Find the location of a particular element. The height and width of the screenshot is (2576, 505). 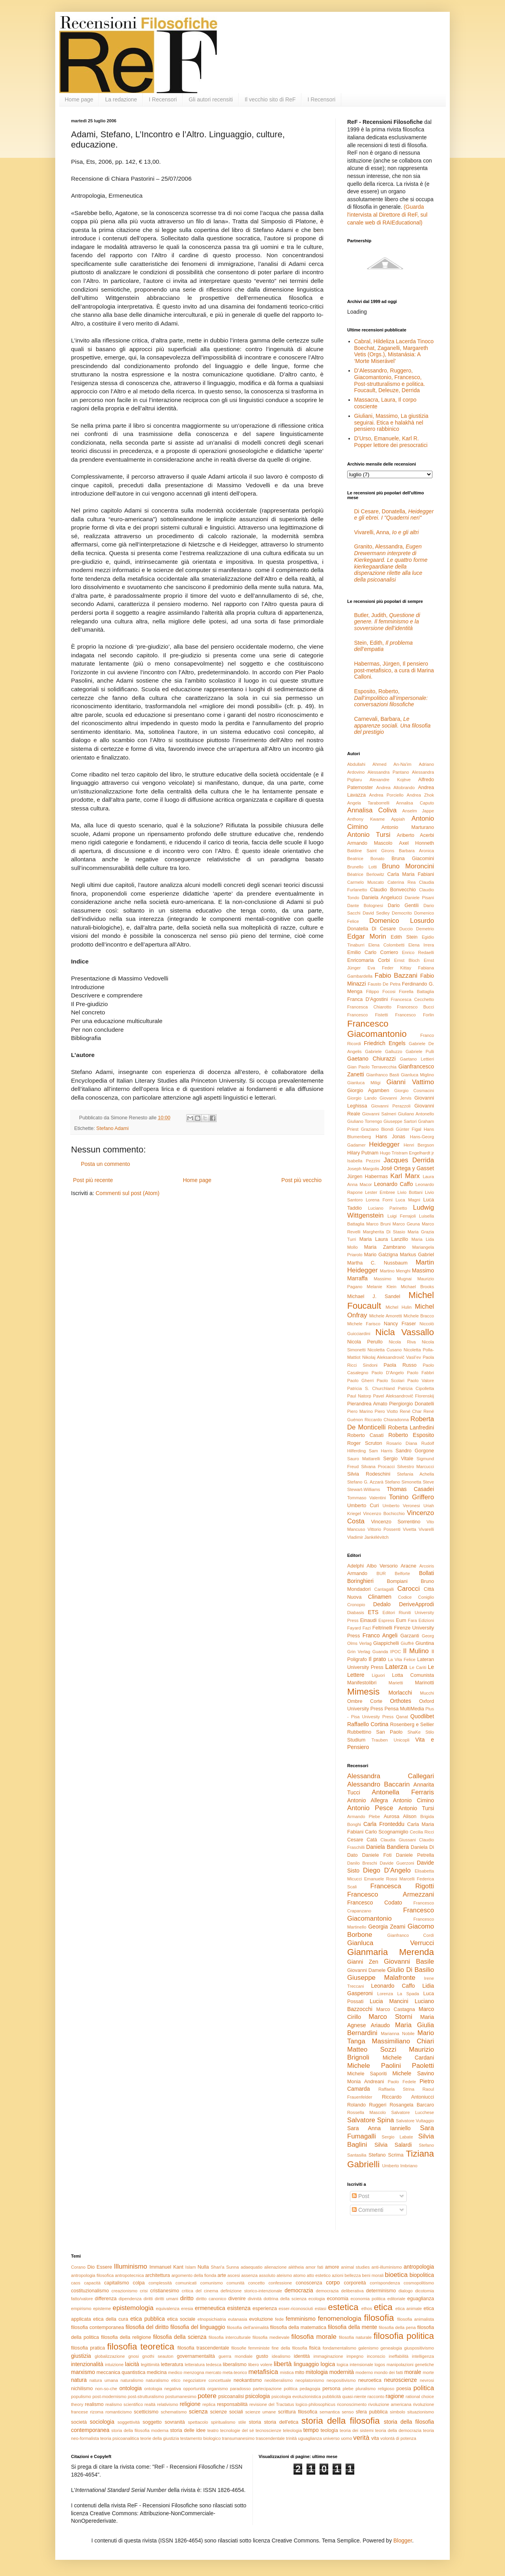

Stilo is located at coordinates (429, 1732).